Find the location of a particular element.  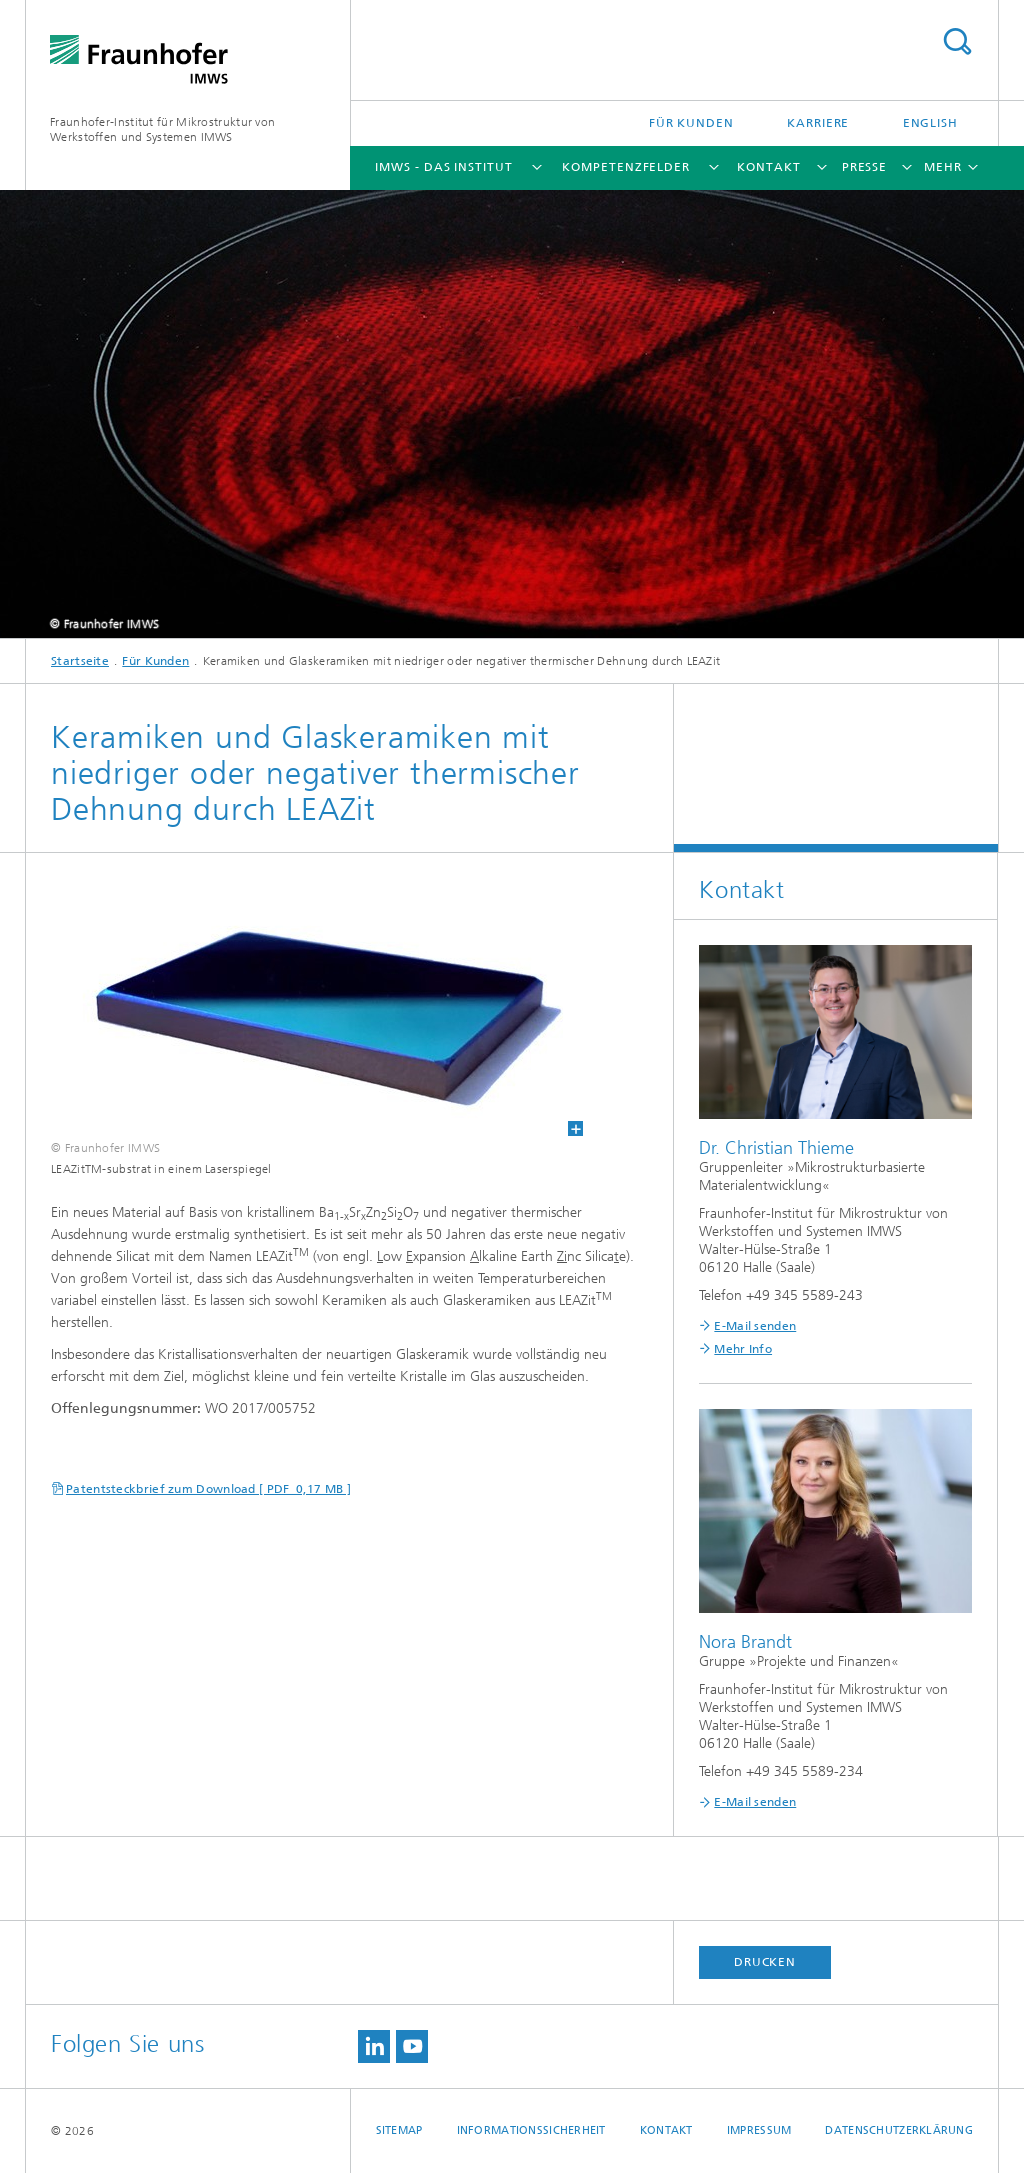

Titel - Suche is located at coordinates (957, 41).